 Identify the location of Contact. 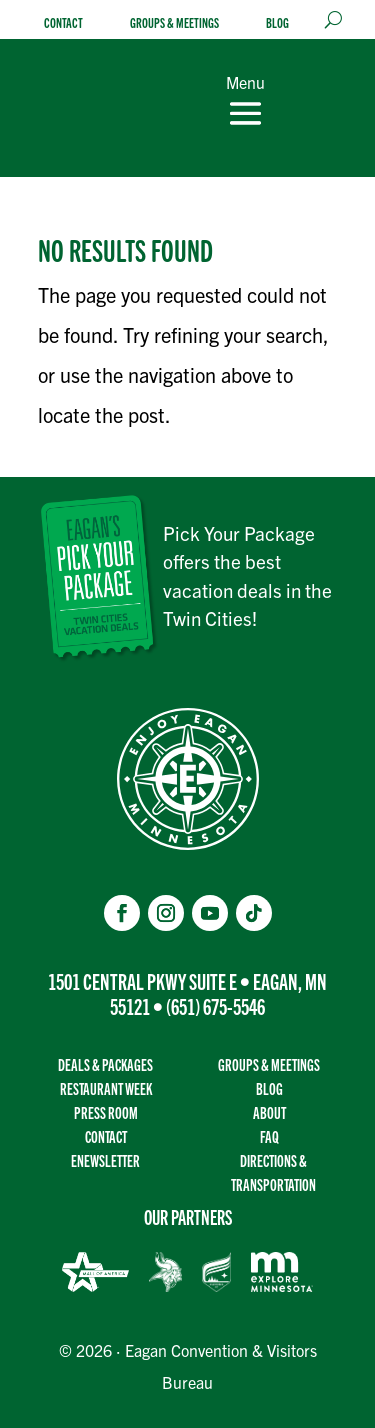
(63, 22).